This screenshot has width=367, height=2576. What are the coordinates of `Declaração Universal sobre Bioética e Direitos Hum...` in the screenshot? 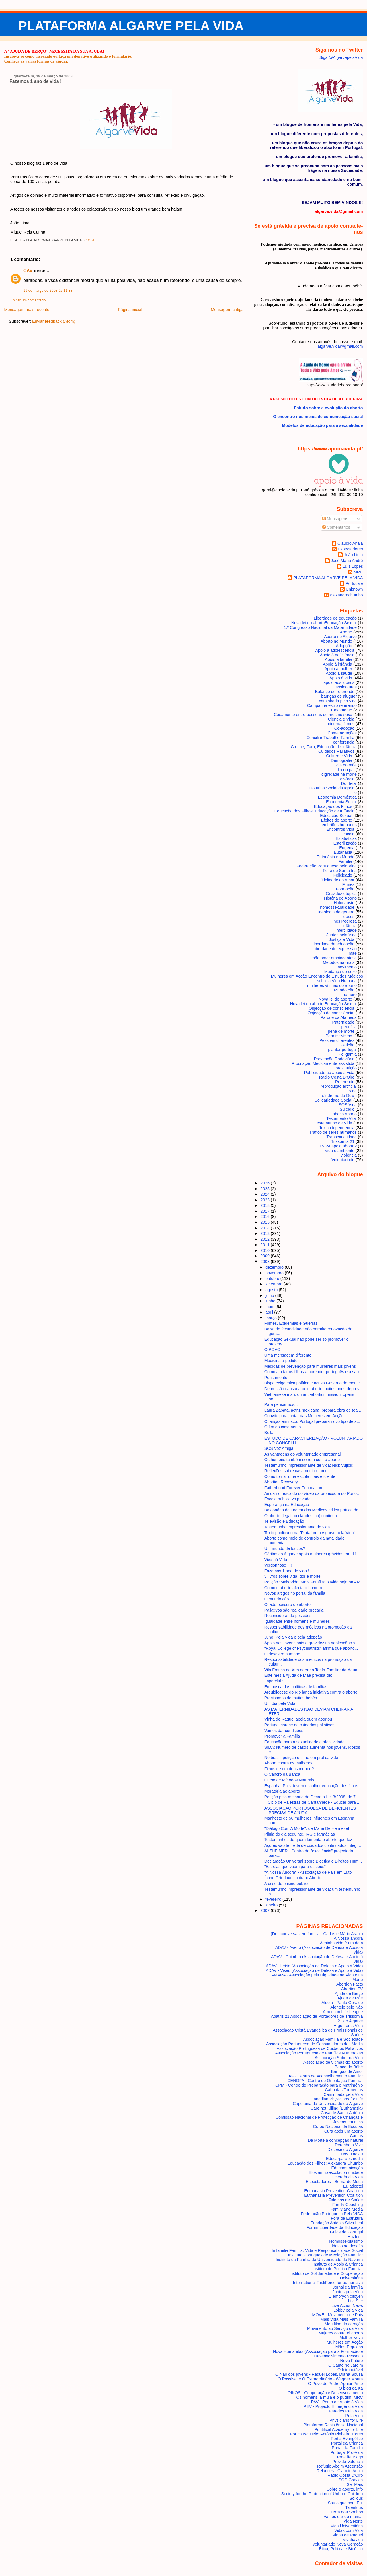 It's located at (313, 1861).